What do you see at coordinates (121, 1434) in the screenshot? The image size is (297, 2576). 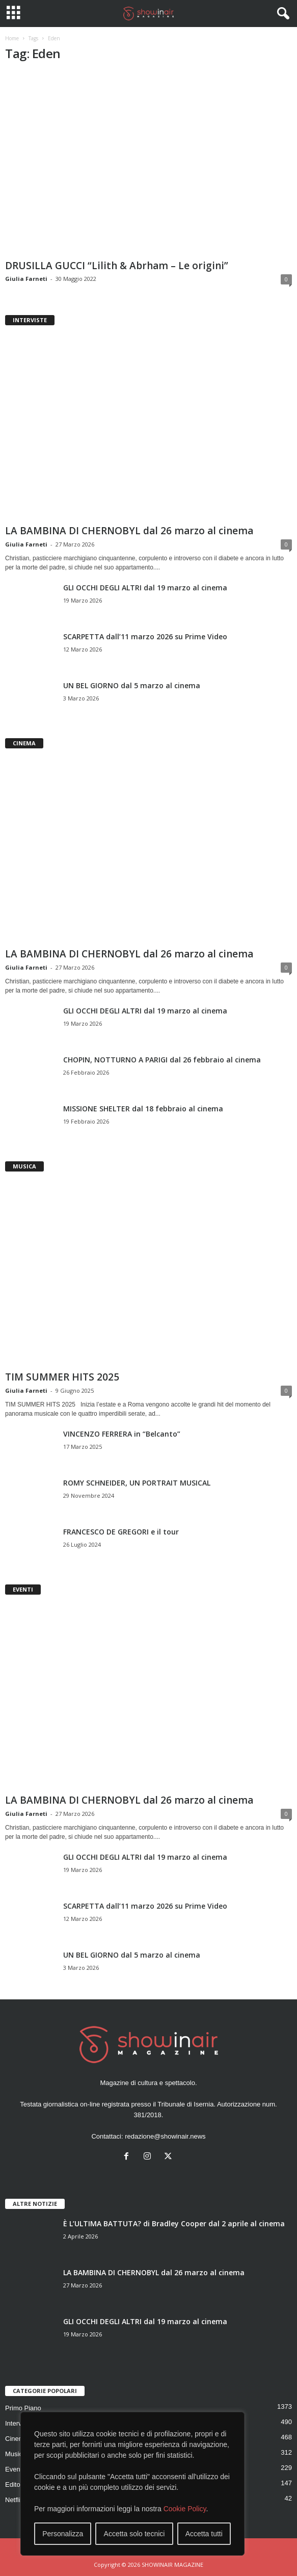 I see `VINCENZO FERRERA in “Belcanto”` at bounding box center [121, 1434].